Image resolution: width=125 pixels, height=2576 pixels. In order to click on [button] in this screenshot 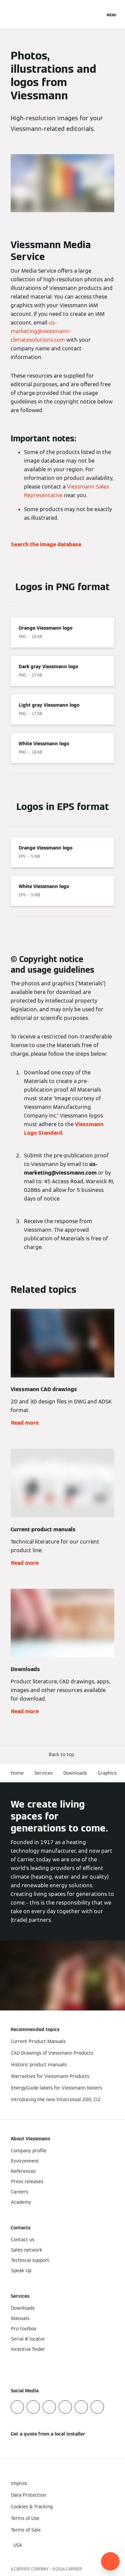, I will do `click(62, 1754)`.